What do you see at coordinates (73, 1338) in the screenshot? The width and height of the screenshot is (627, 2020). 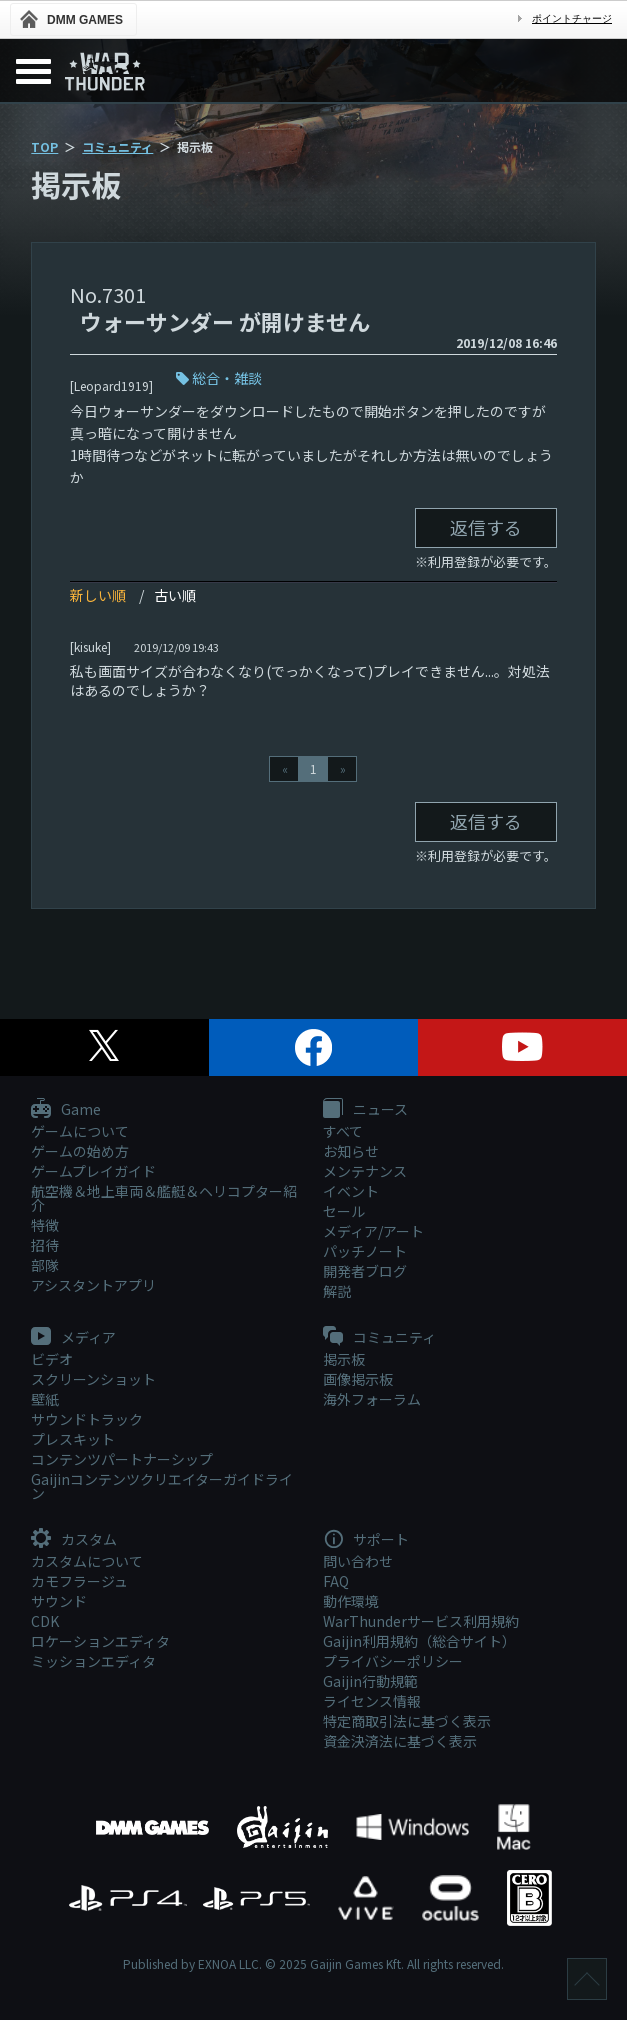 I see `メディア` at bounding box center [73, 1338].